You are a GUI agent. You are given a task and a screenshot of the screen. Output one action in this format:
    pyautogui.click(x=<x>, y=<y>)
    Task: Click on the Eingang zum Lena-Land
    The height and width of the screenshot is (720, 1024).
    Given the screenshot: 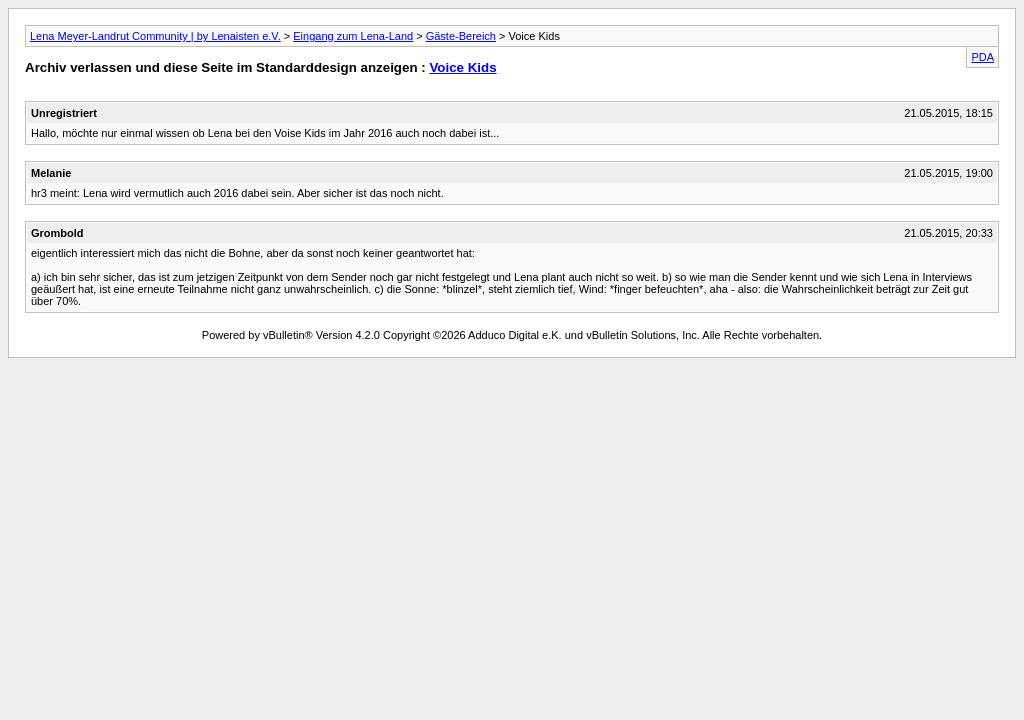 What is the action you would take?
    pyautogui.click(x=353, y=36)
    